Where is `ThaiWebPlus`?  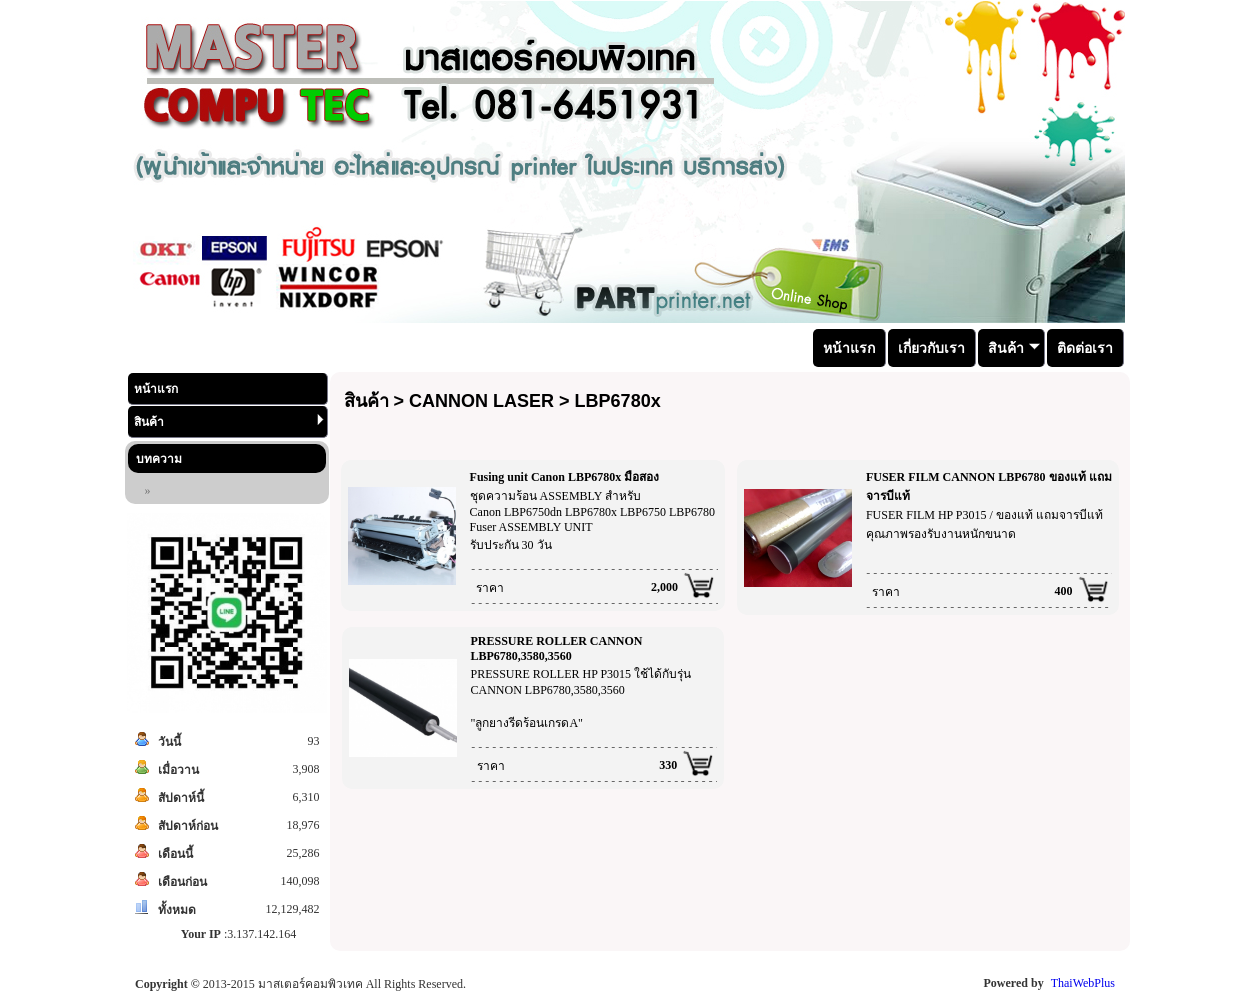 ThaiWebPlus is located at coordinates (1083, 983).